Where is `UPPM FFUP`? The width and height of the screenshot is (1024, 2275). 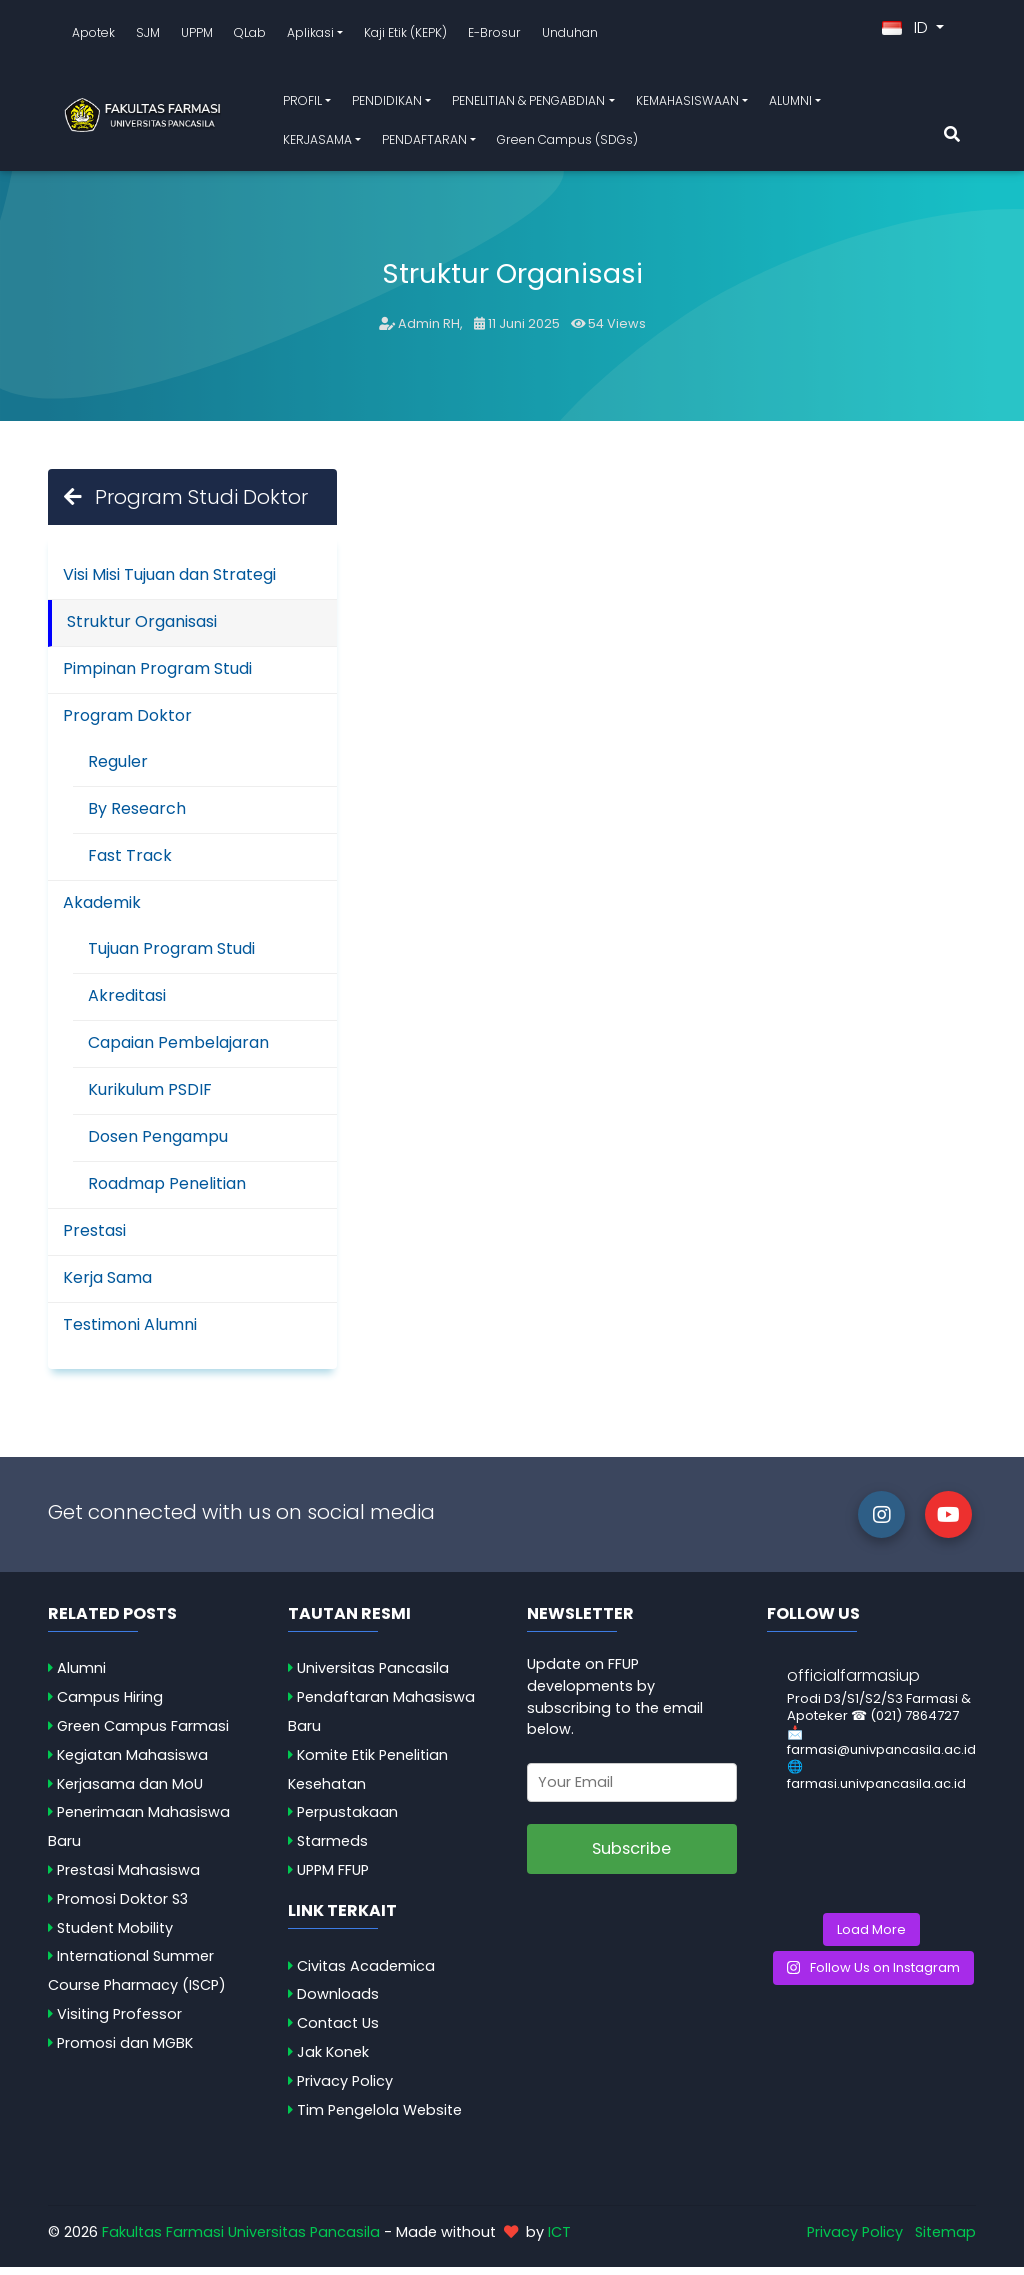 UPPM FFUP is located at coordinates (333, 1878).